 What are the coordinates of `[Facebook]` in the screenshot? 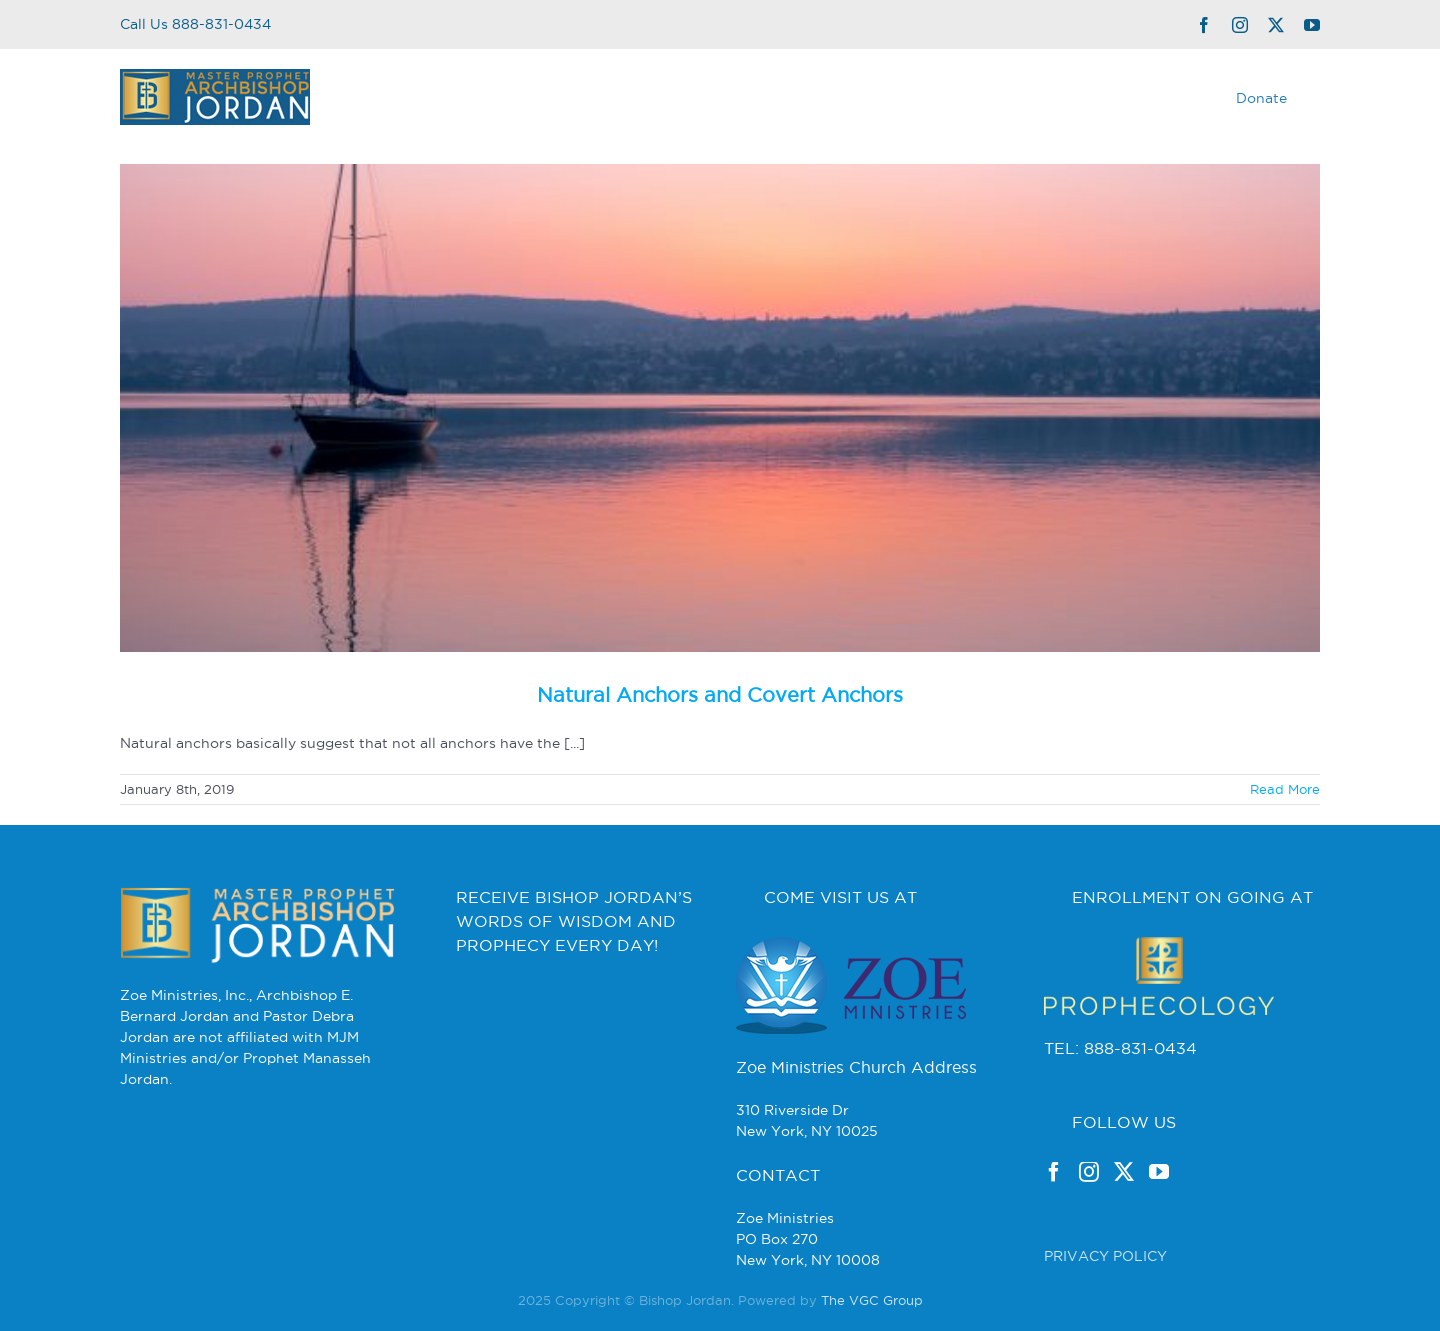 It's located at (1054, 1172).